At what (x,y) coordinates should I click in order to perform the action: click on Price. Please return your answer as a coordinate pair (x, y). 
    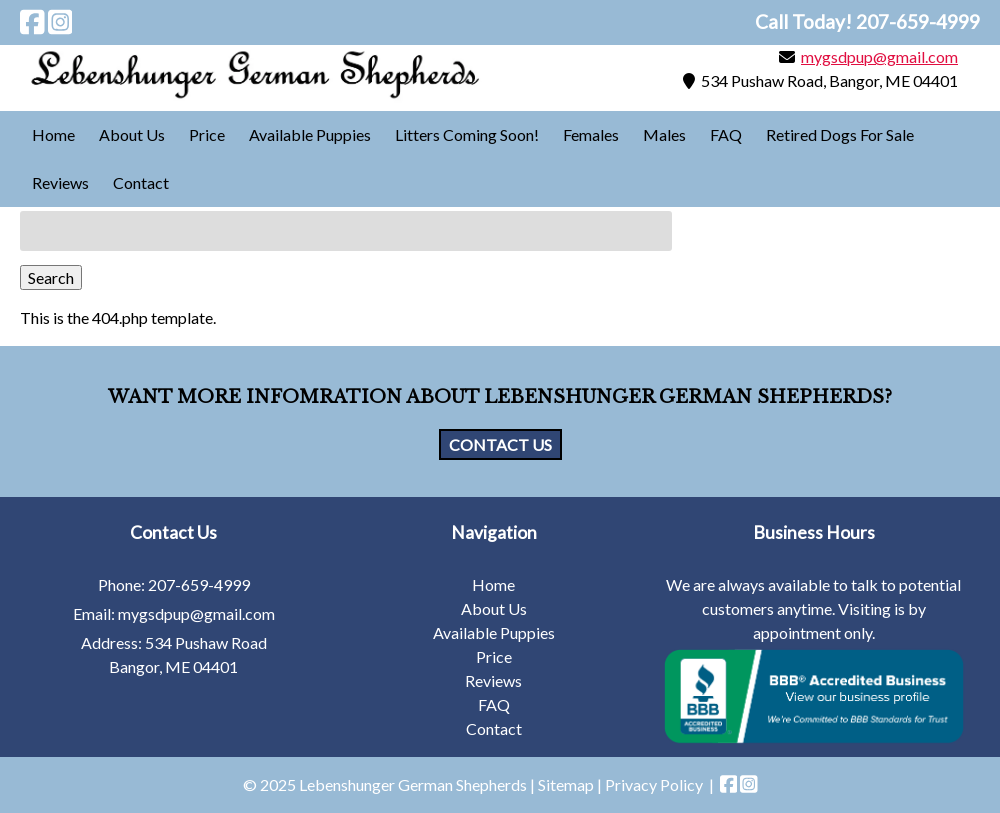
    Looking at the image, I should click on (207, 134).